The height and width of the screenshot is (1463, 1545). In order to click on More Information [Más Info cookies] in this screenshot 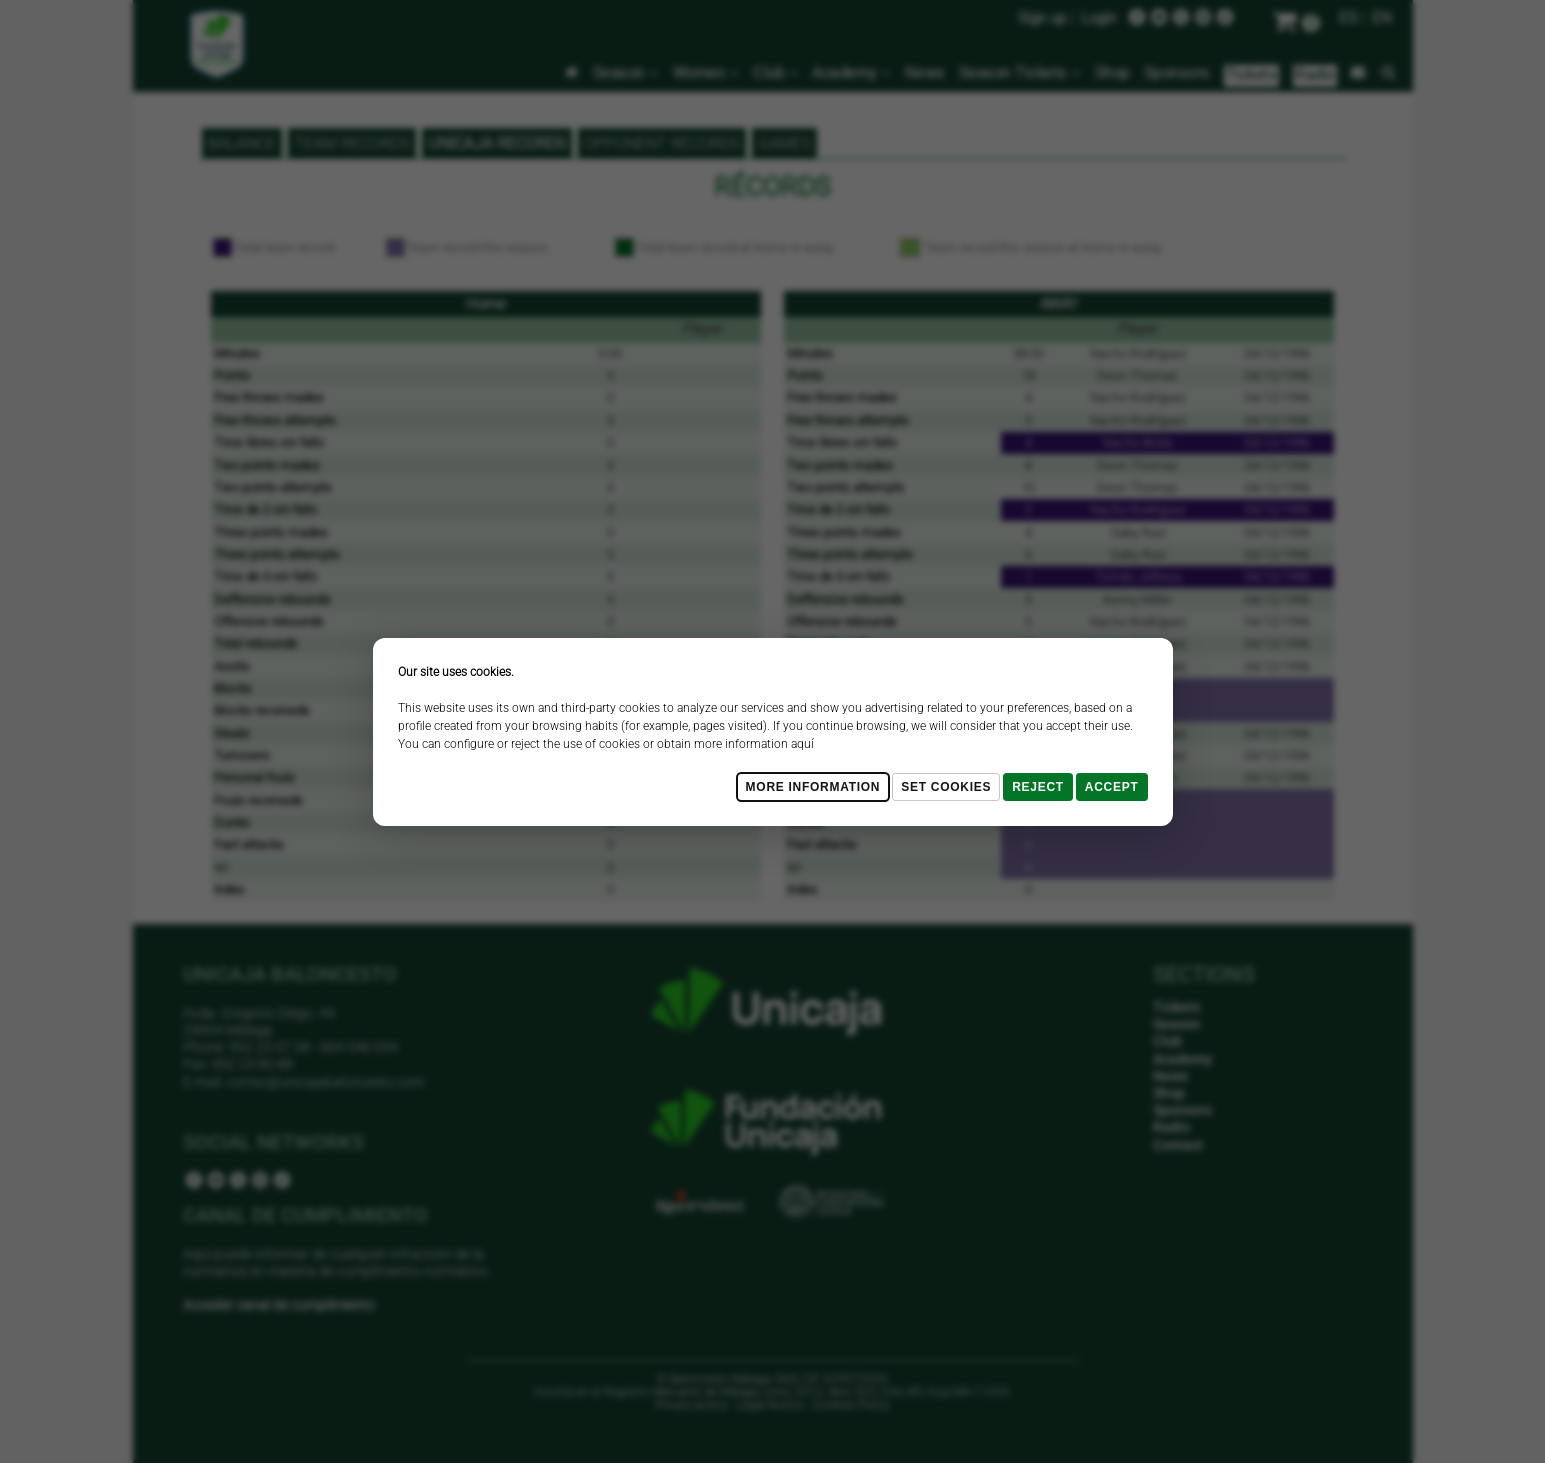, I will do `click(813, 787)`.